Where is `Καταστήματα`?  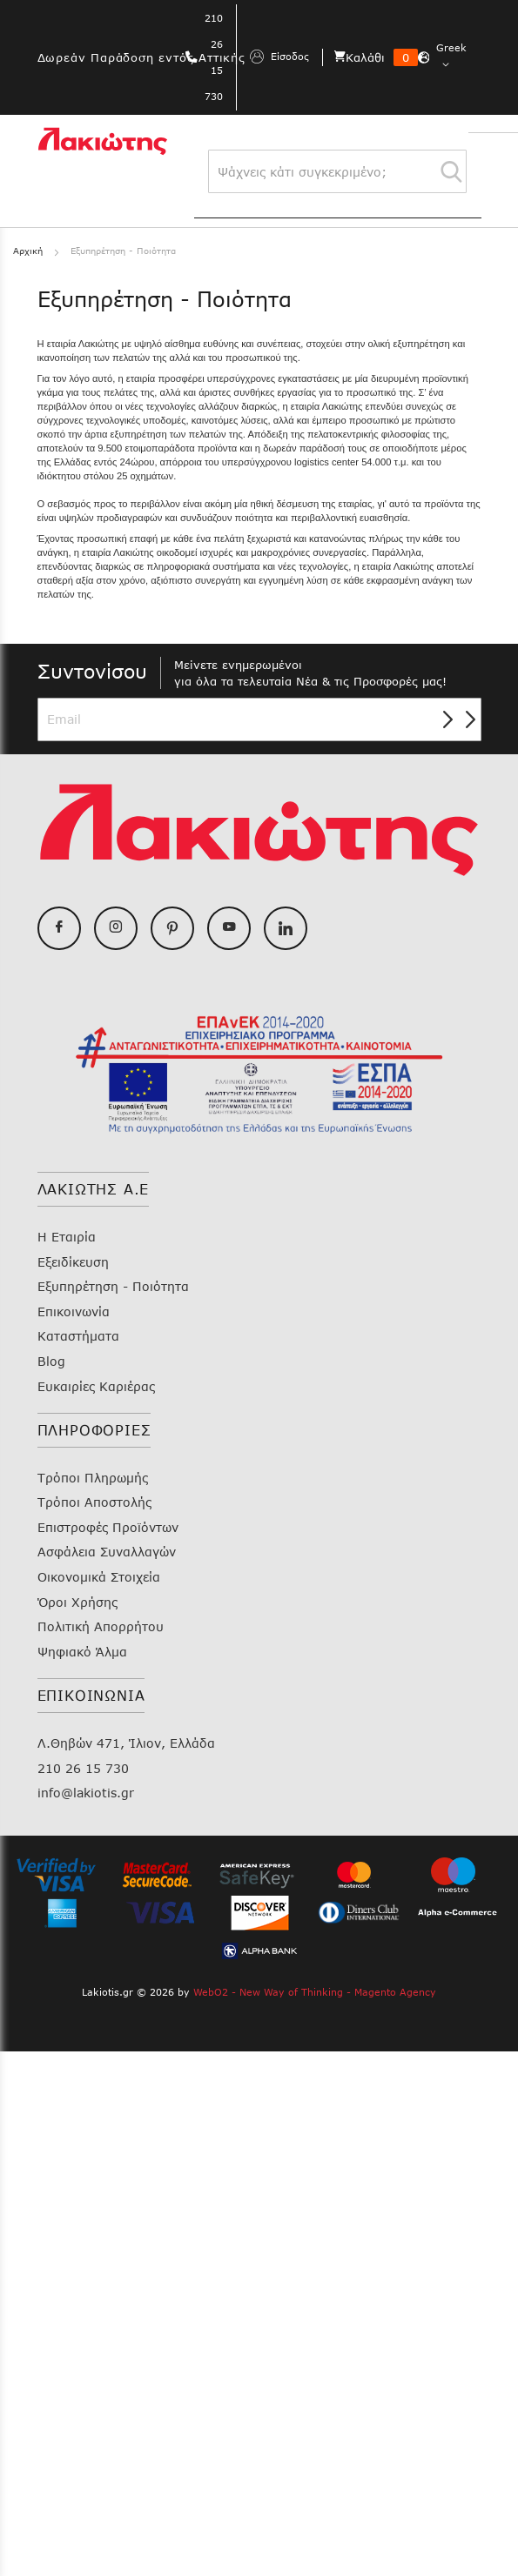 Καταστήματα is located at coordinates (78, 1335).